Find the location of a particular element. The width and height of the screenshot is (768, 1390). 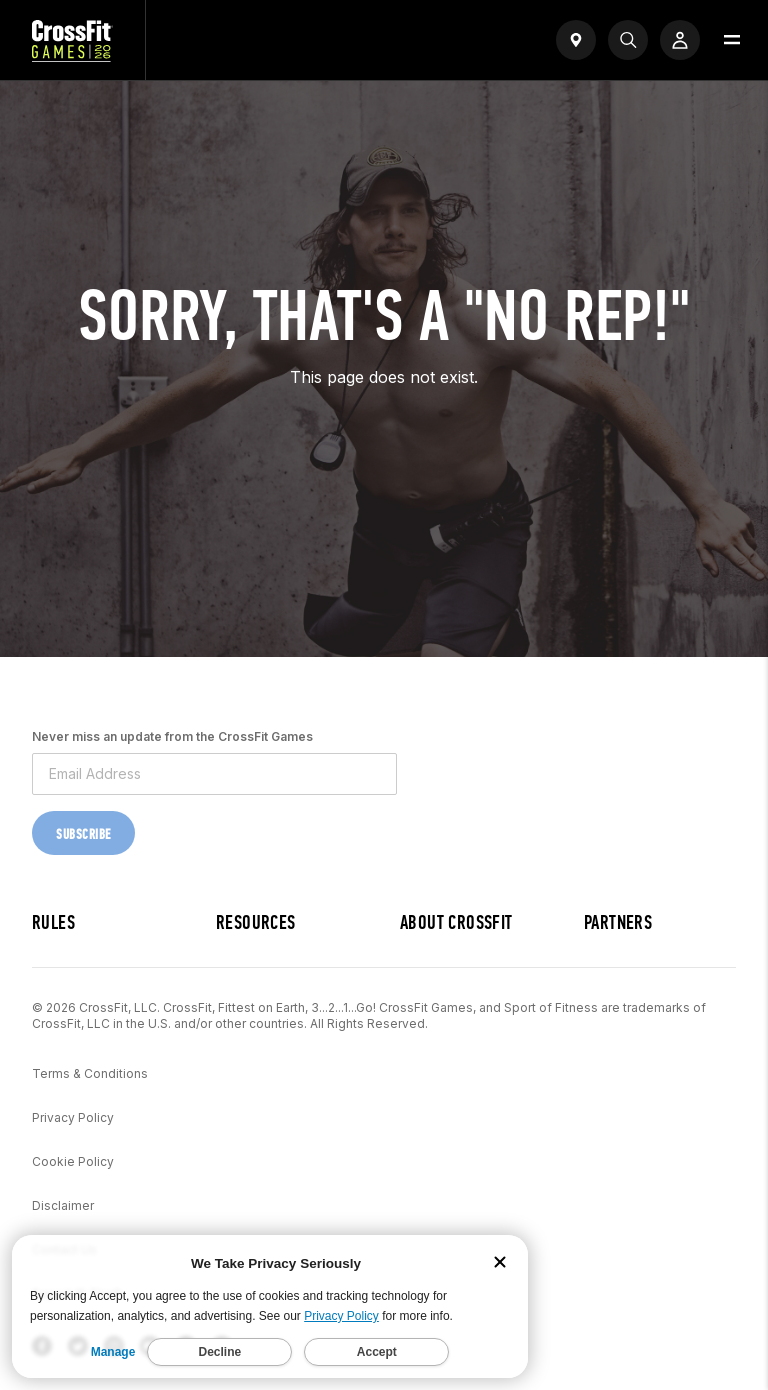

Rules is located at coordinates (53, 922).